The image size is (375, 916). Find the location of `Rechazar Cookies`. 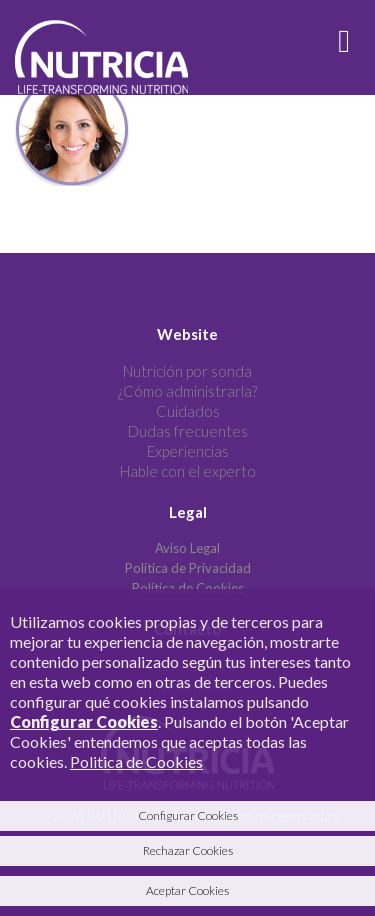

Rechazar Cookies is located at coordinates (188, 850).